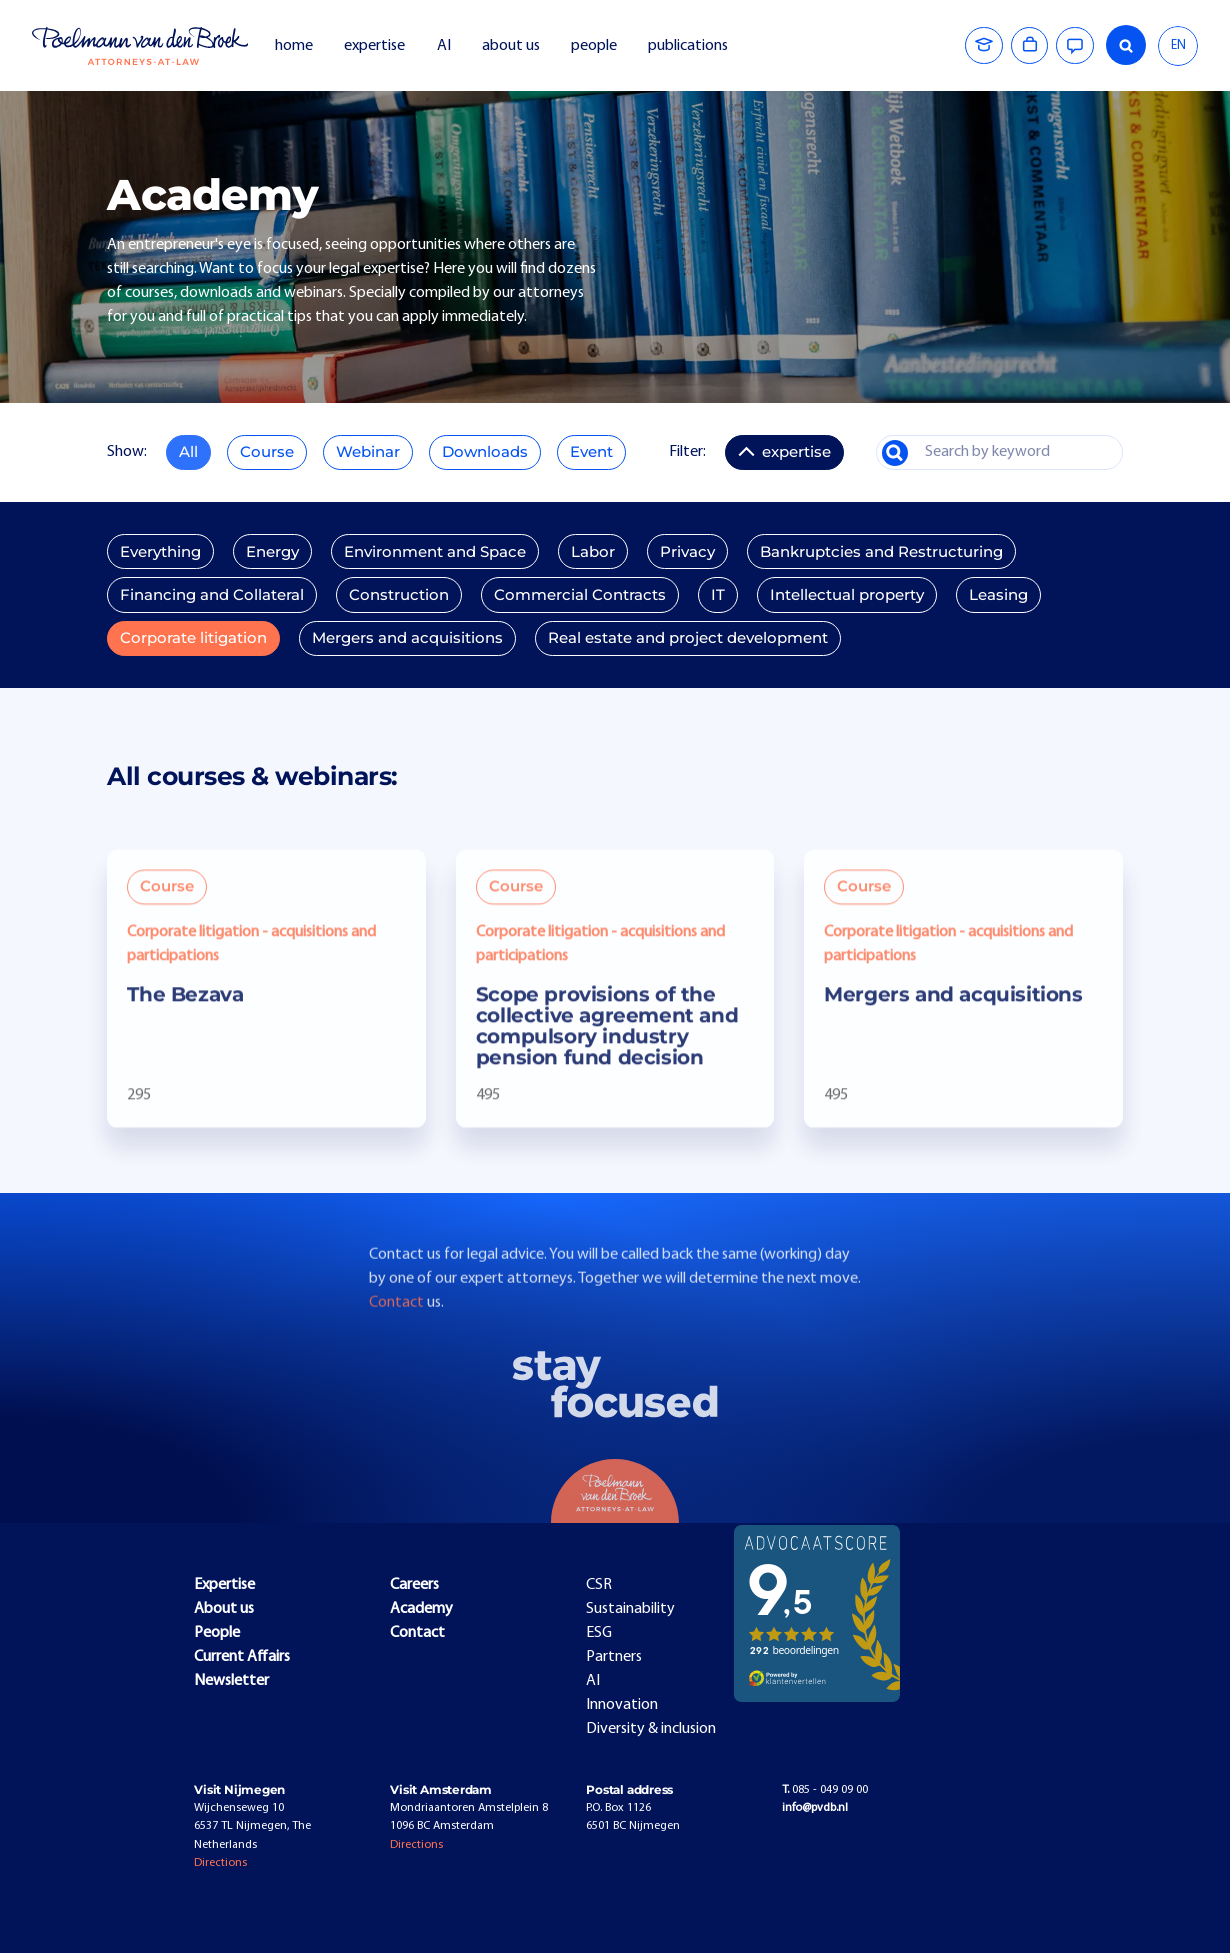  I want to click on Bankruptcies and Restructuring, so click(881, 552).